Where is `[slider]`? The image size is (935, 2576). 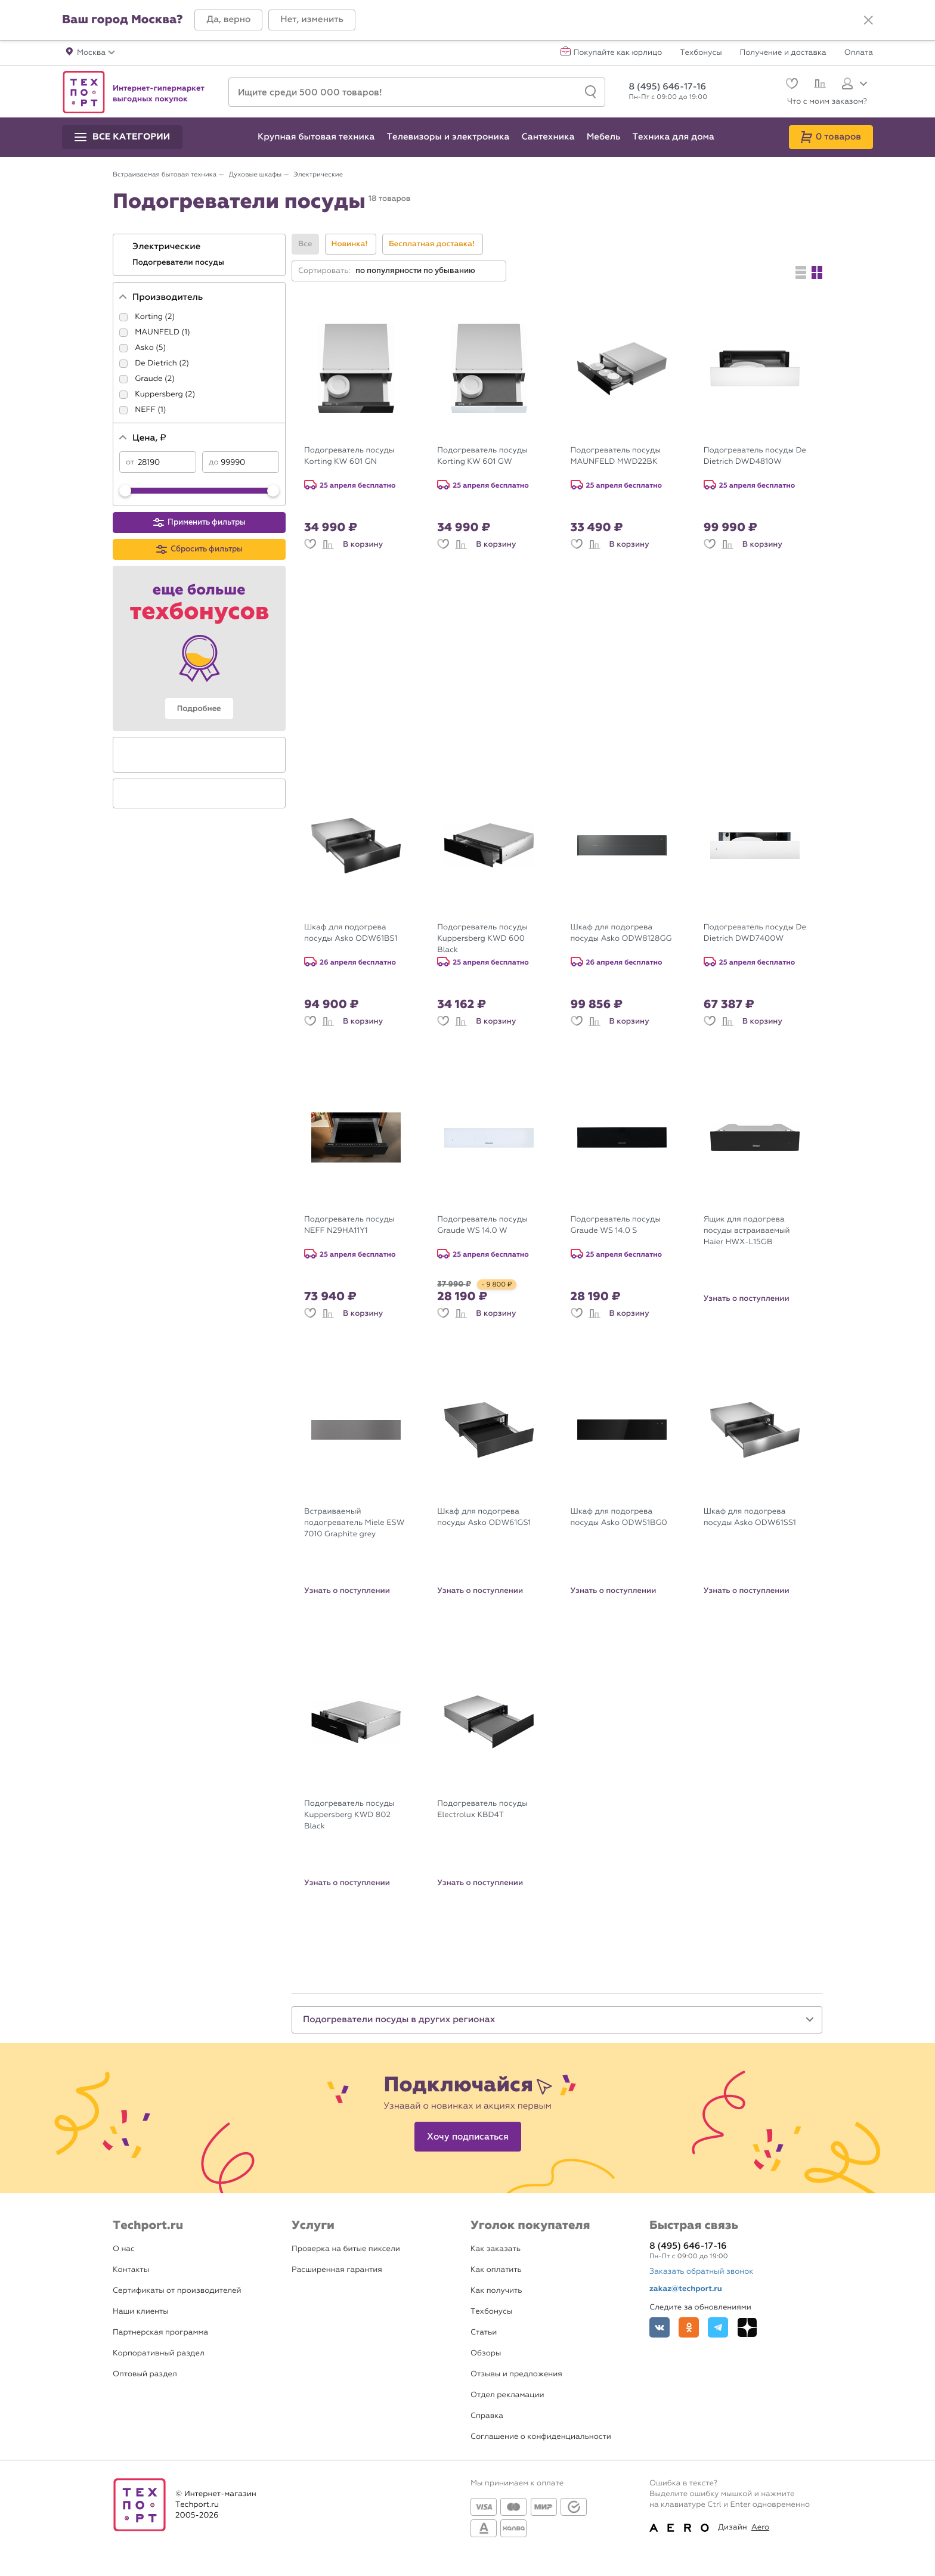 [slider] is located at coordinates (125, 491).